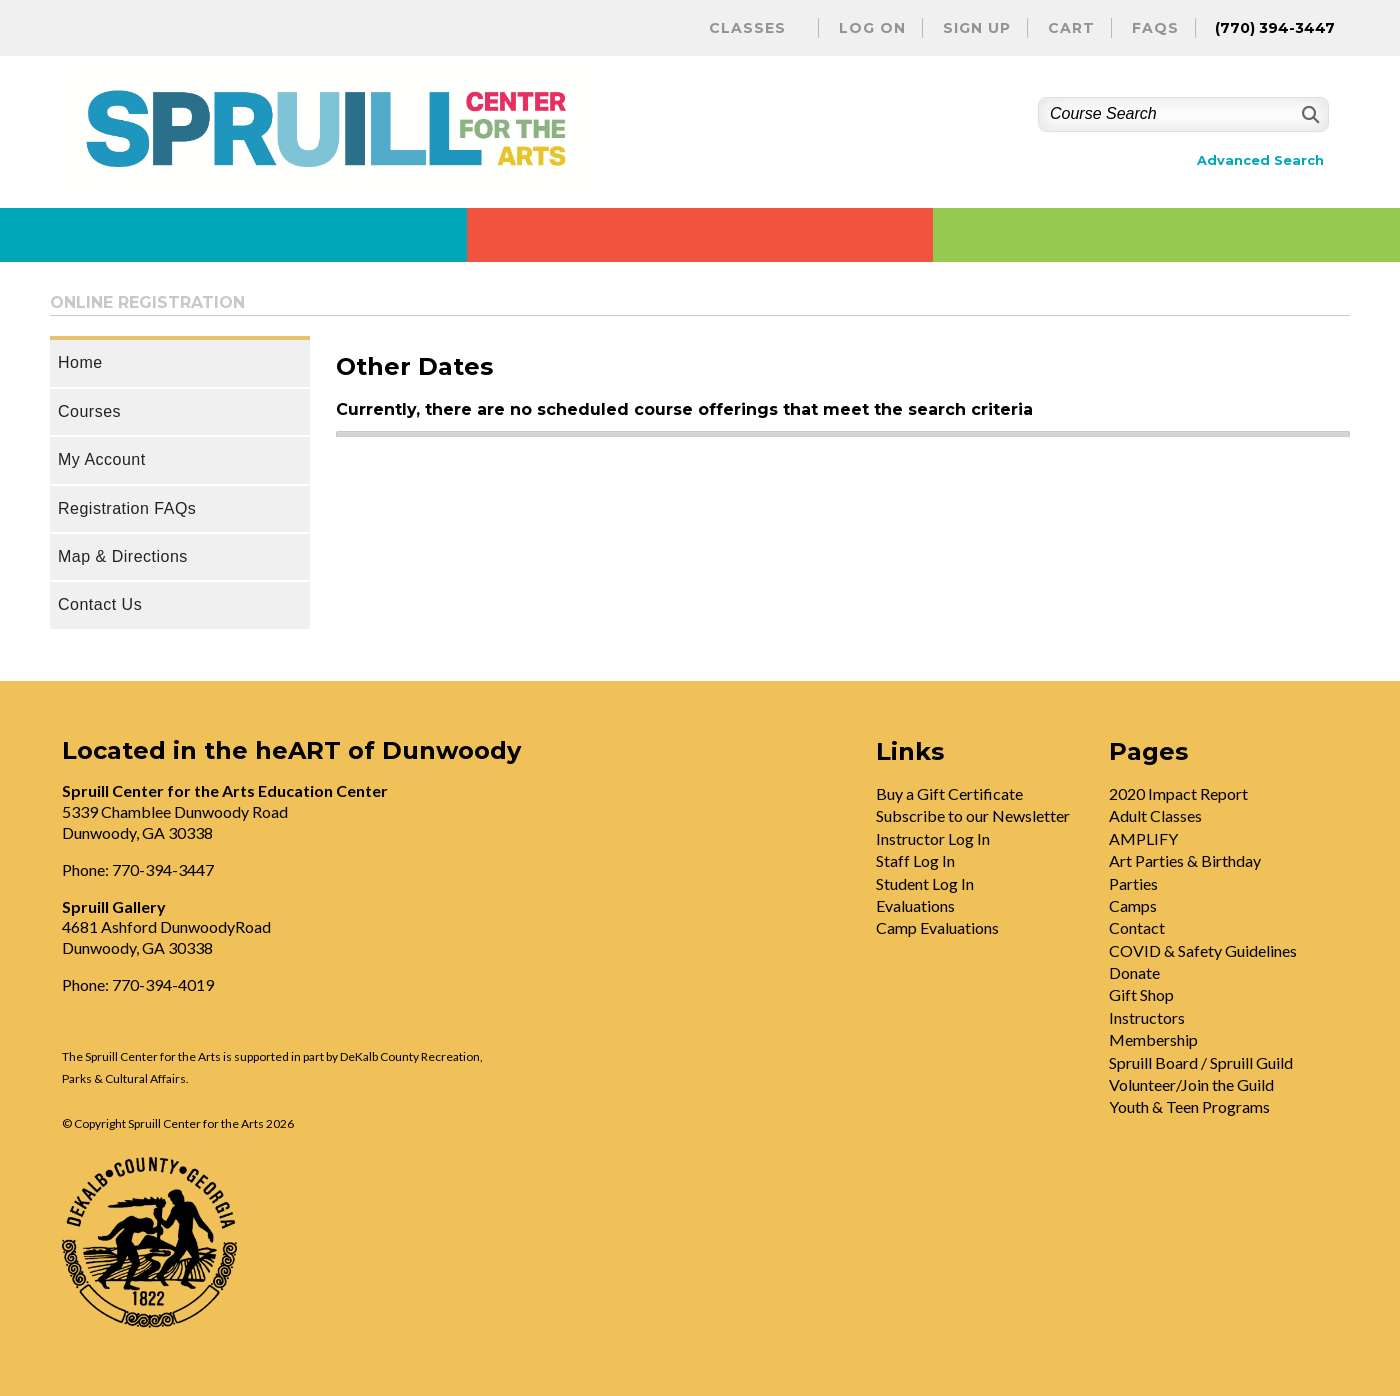  I want to click on Classes, so click(747, 28).